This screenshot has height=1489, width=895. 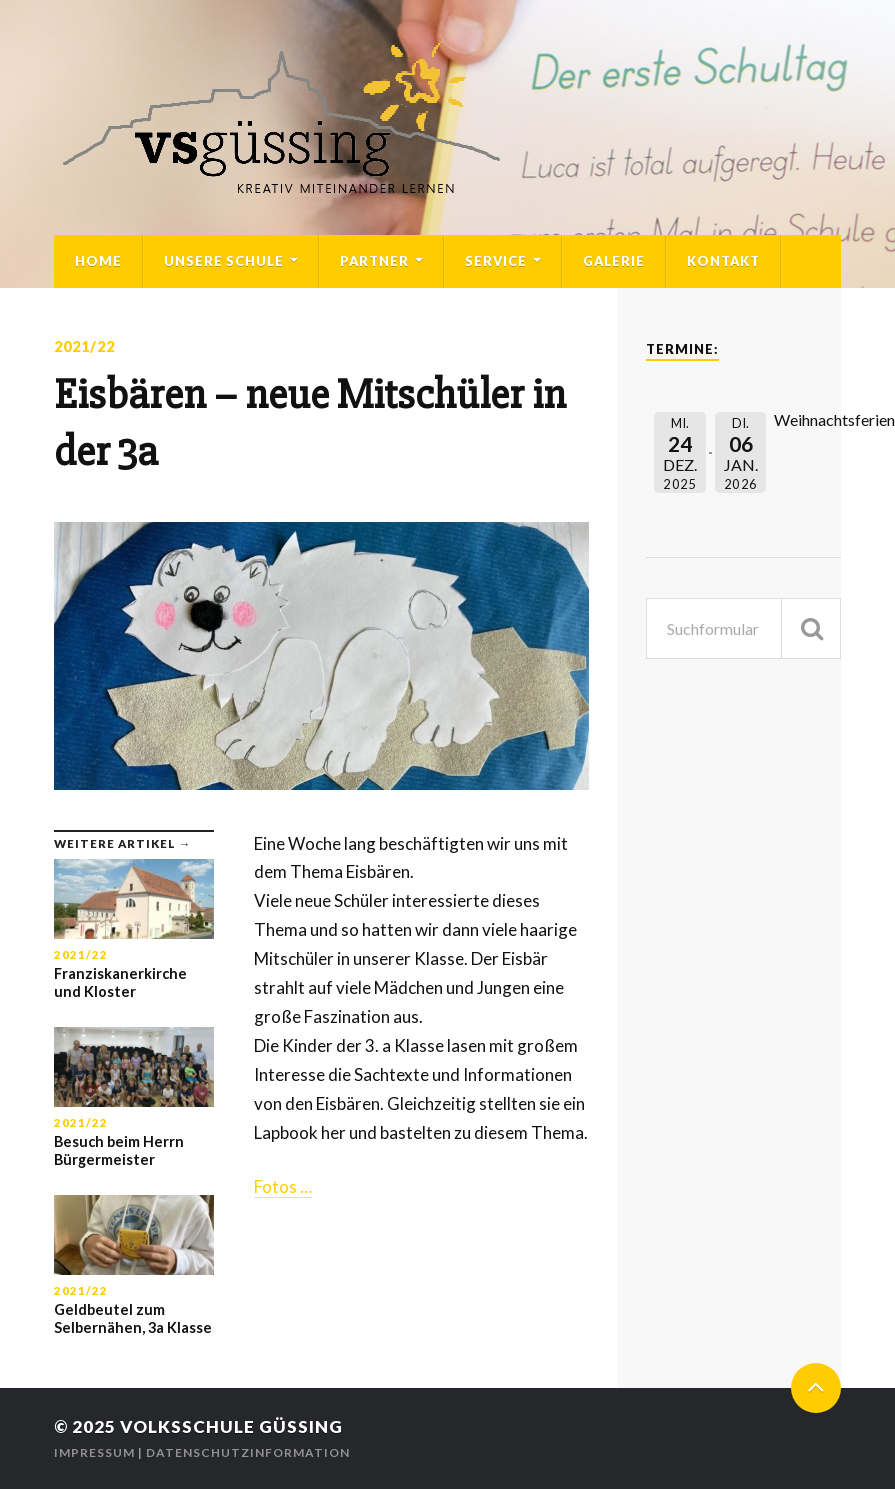 What do you see at coordinates (614, 261) in the screenshot?
I see `Galerie` at bounding box center [614, 261].